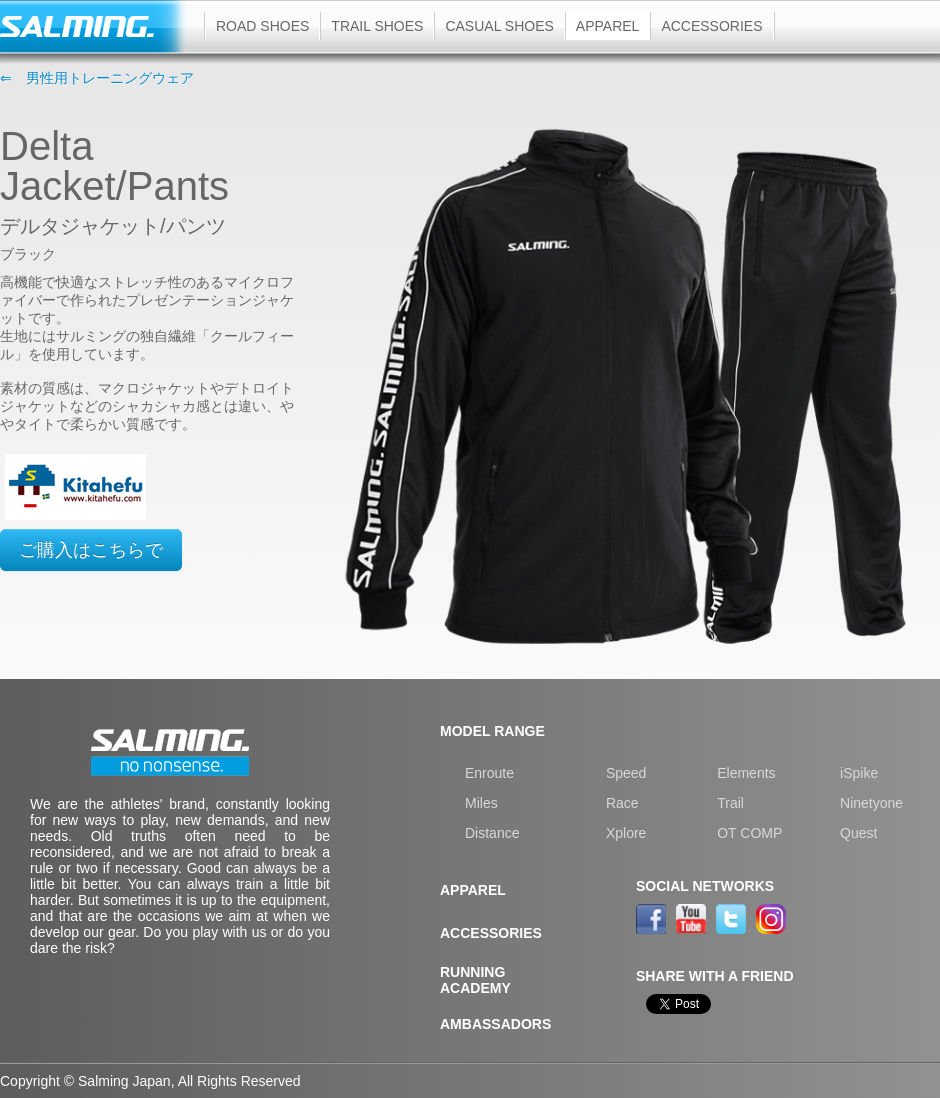  Describe the element at coordinates (489, 773) in the screenshot. I see `Enroute` at that location.